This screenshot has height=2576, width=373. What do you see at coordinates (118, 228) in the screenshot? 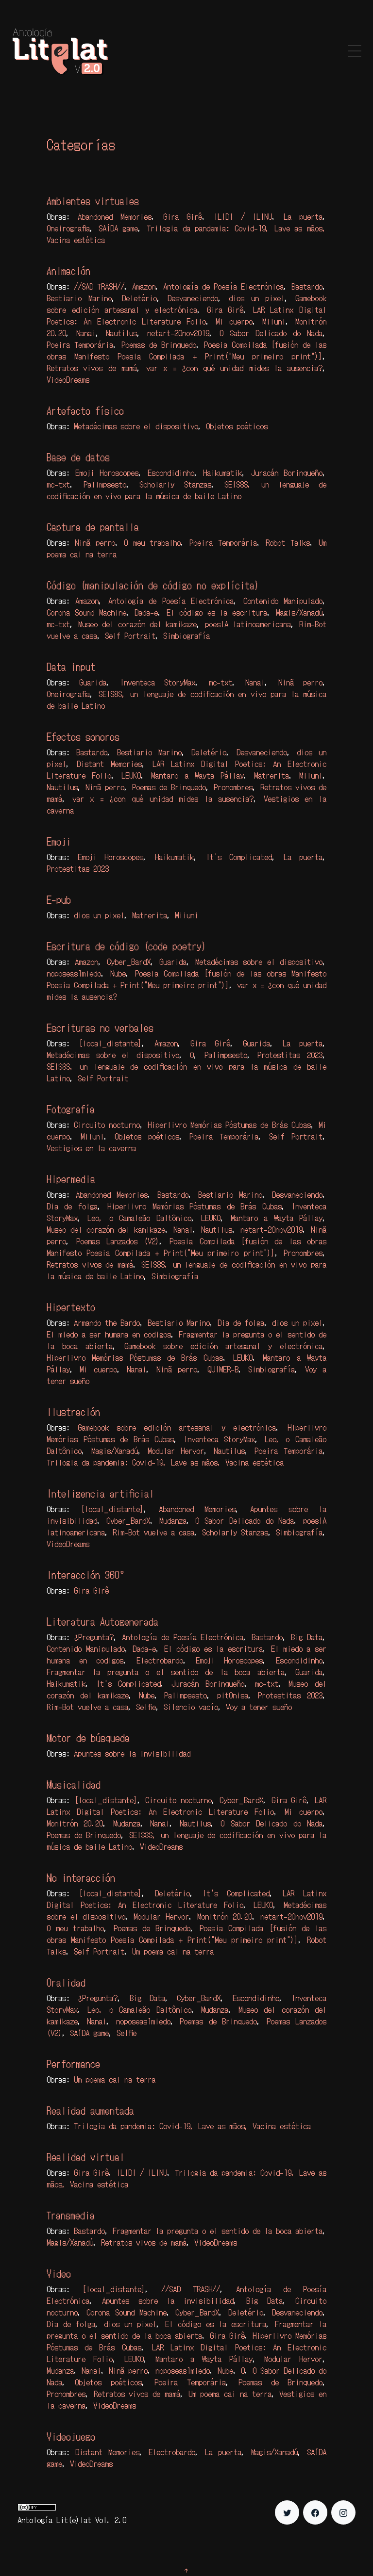
I see `SAÍDA game` at bounding box center [118, 228].